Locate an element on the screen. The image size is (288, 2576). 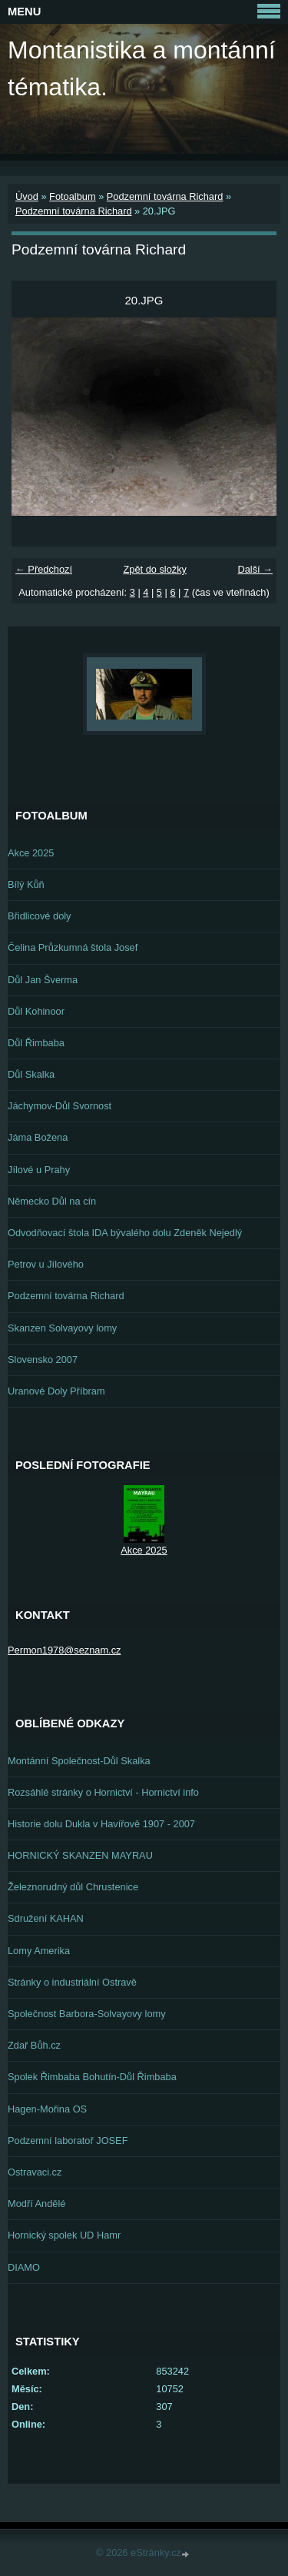
Lomy Amerika is located at coordinates (39, 1950).